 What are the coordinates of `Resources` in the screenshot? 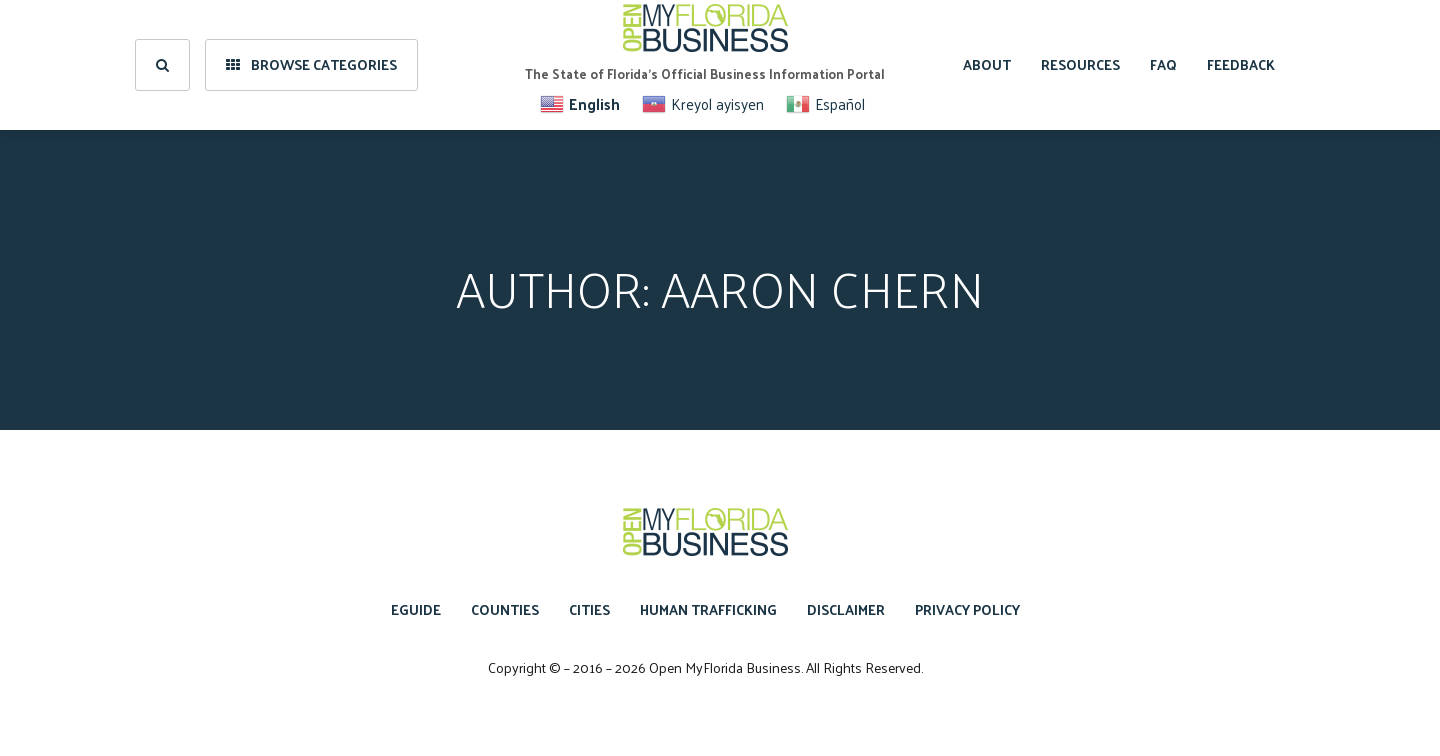 It's located at (1080, 64).